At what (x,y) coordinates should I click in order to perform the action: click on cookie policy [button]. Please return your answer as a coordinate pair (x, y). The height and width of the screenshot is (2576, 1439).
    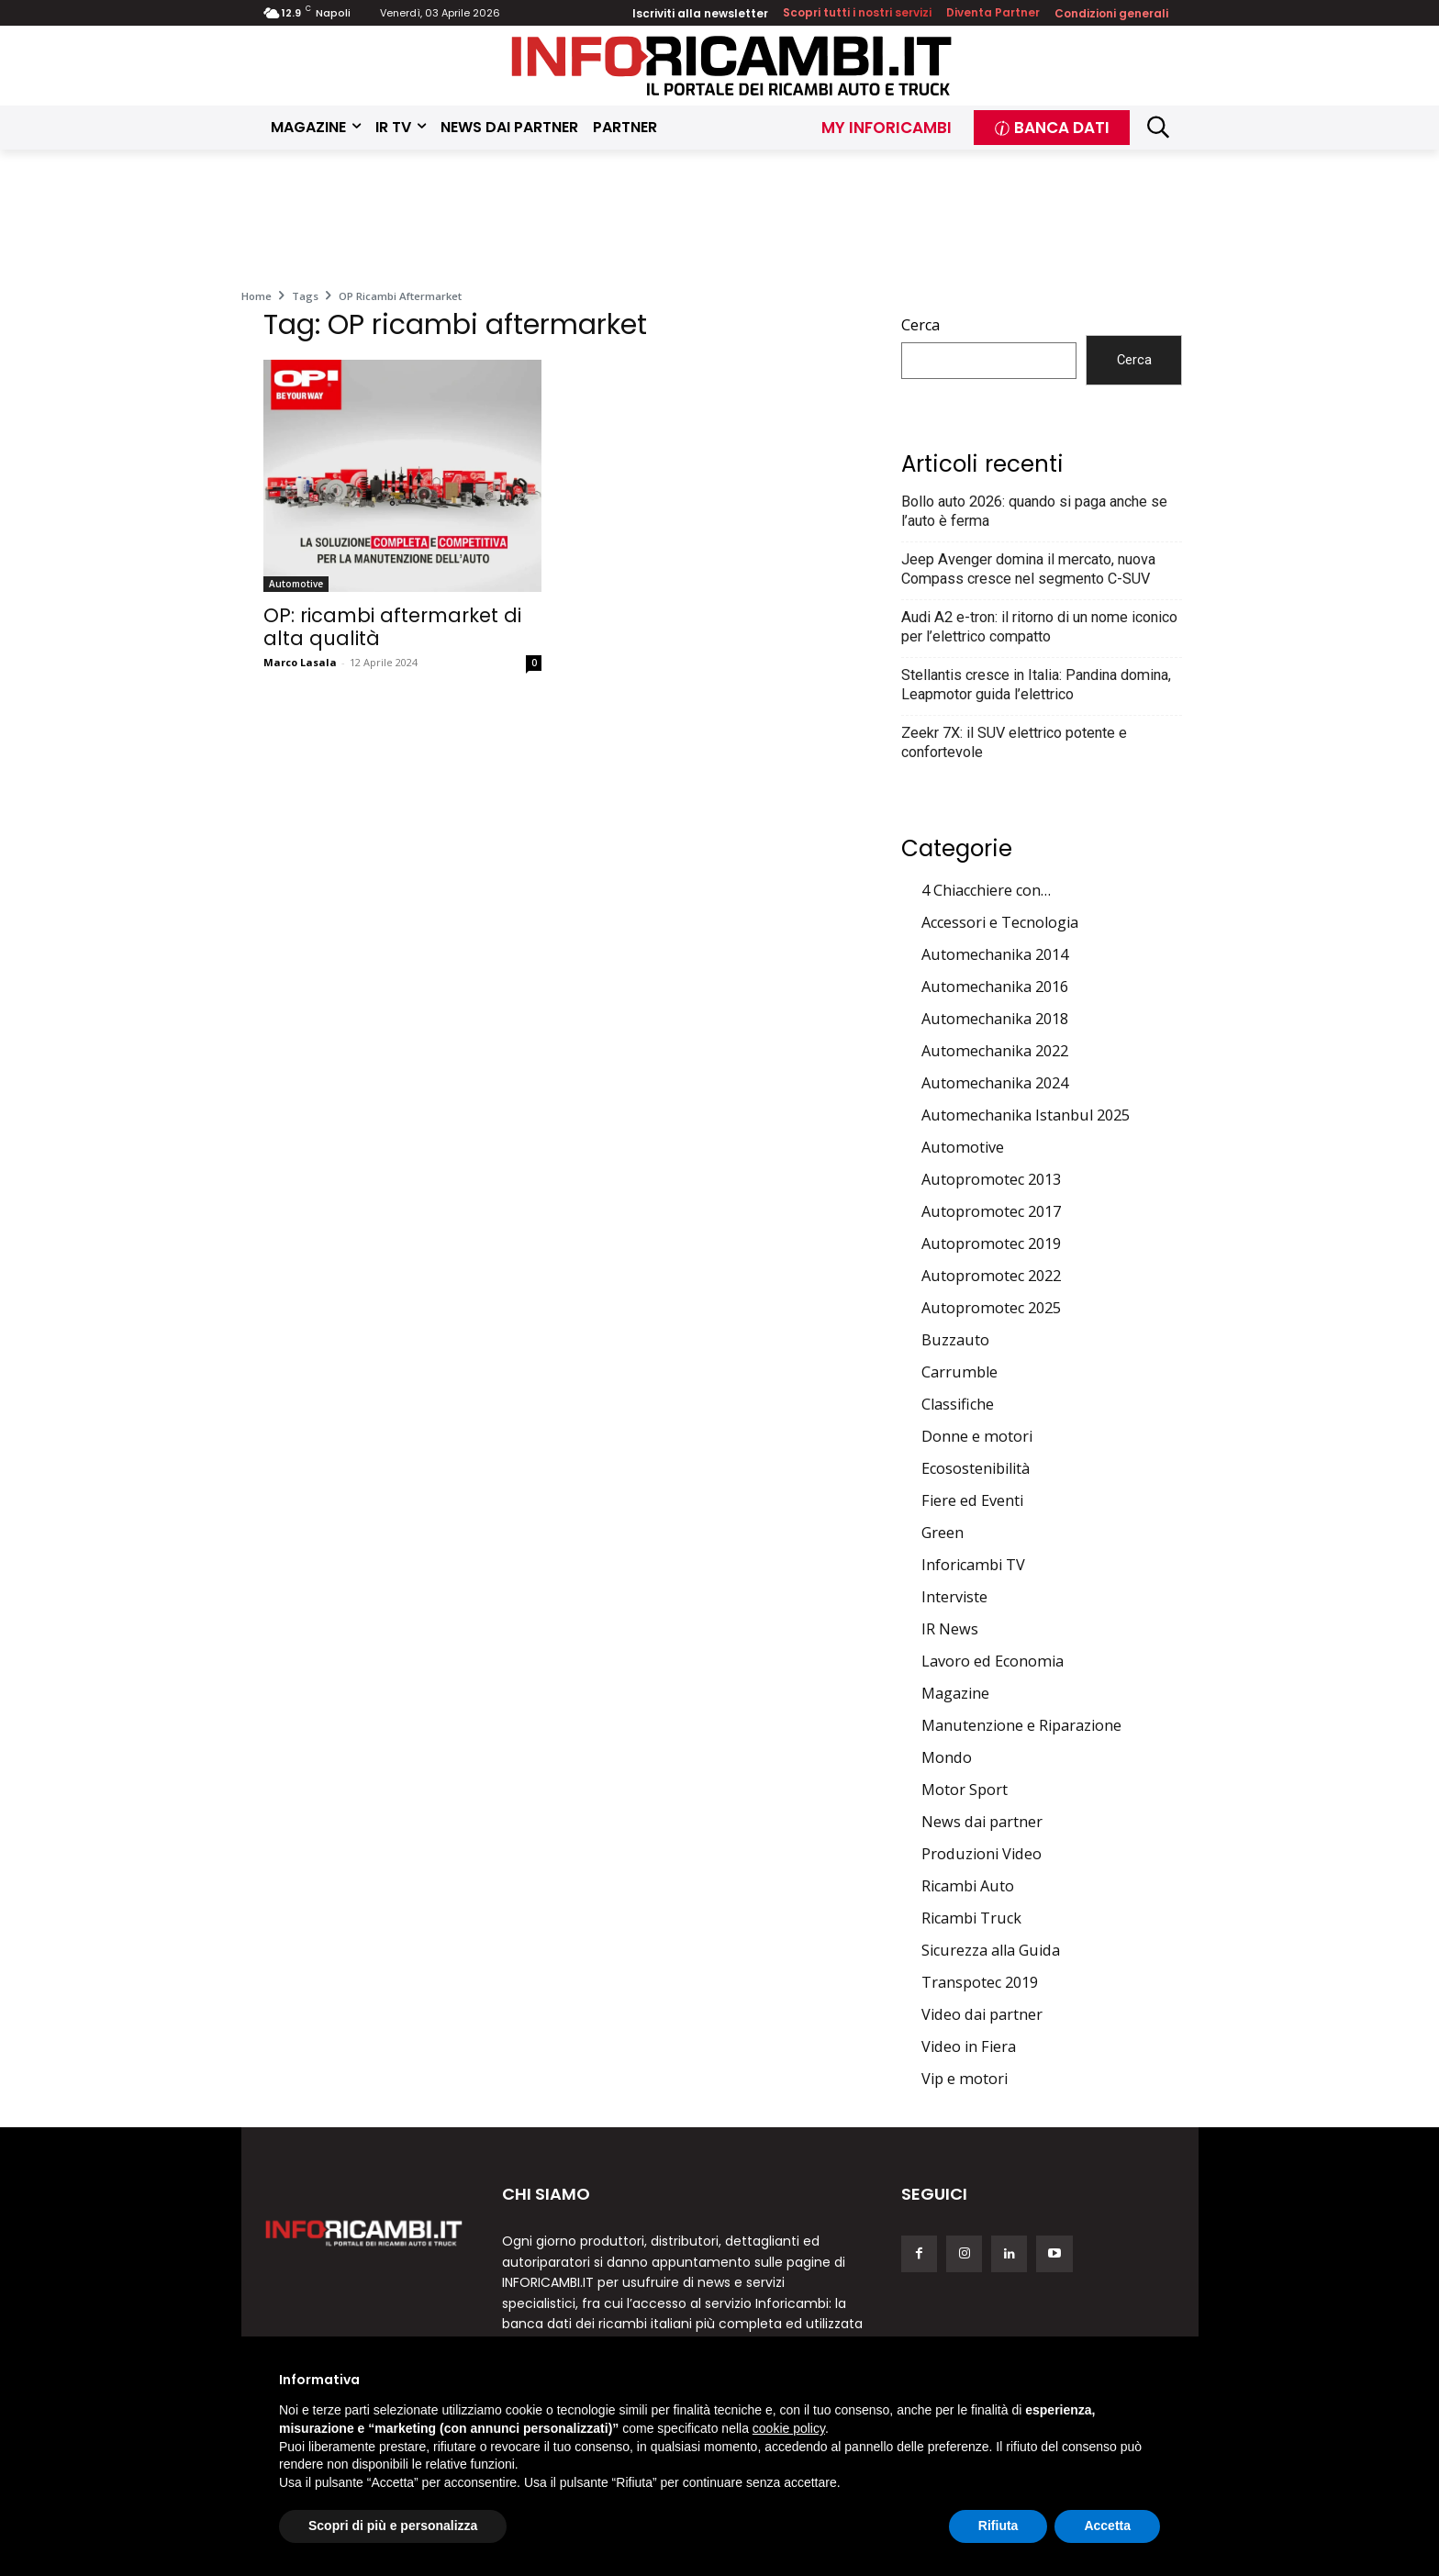
    Looking at the image, I should click on (789, 2428).